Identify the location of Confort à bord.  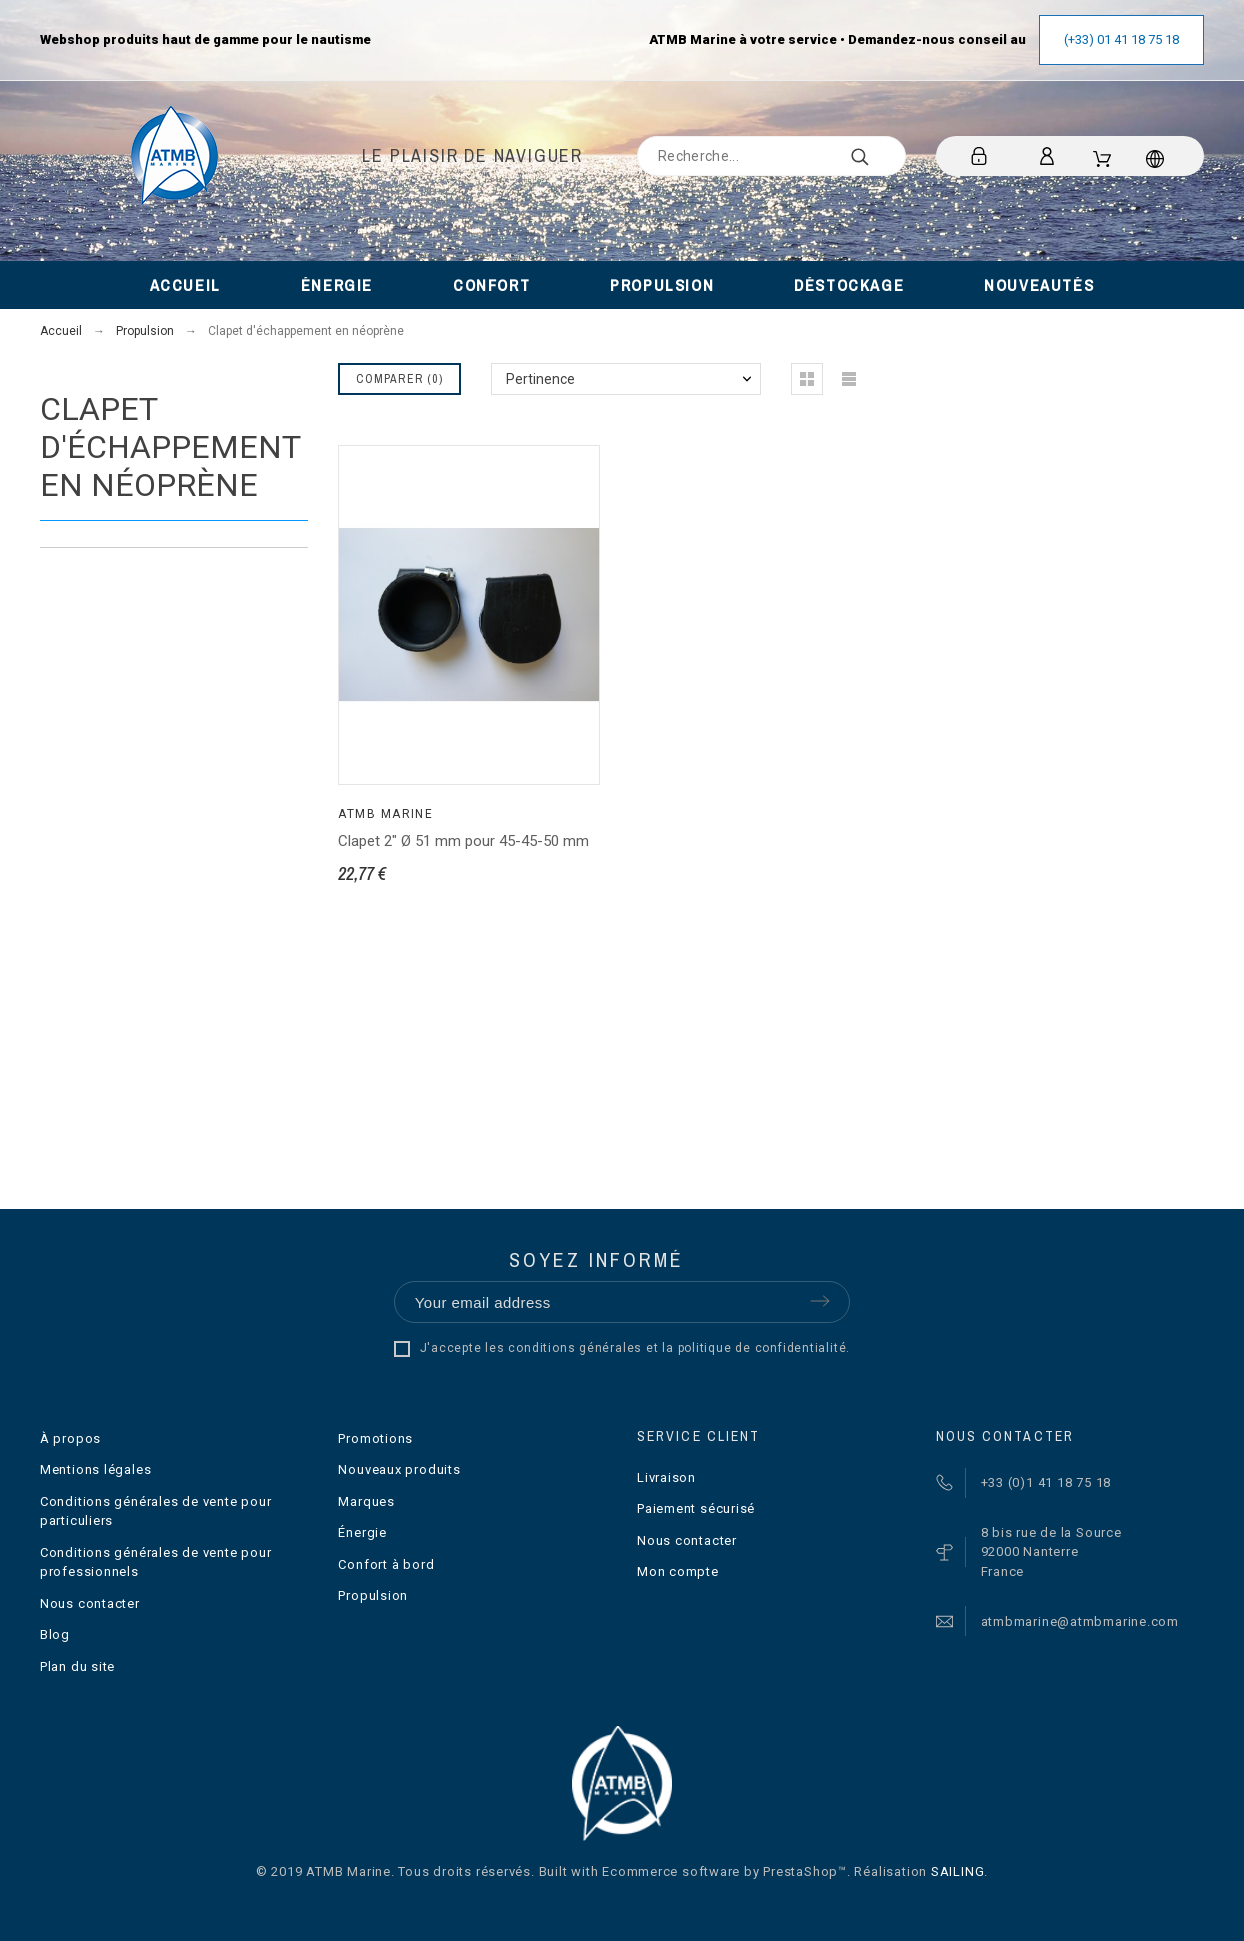
(386, 1564).